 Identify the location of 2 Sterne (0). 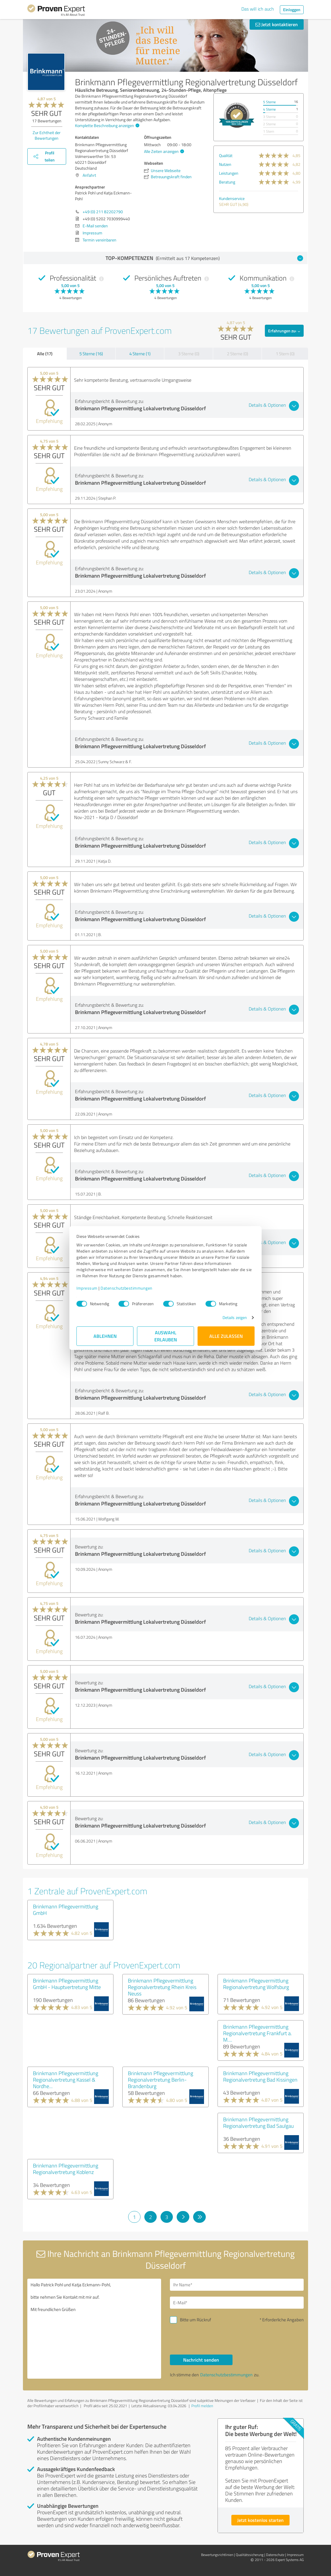
(237, 354).